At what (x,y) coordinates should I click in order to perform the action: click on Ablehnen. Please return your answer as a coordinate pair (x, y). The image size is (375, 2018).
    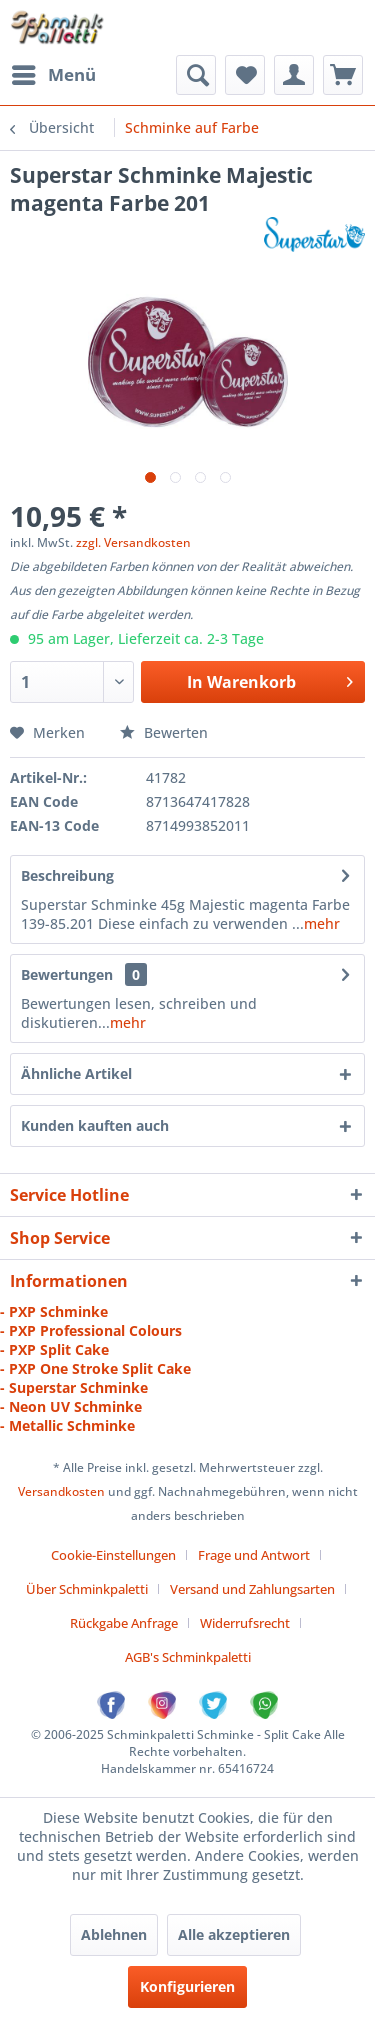
    Looking at the image, I should click on (114, 1934).